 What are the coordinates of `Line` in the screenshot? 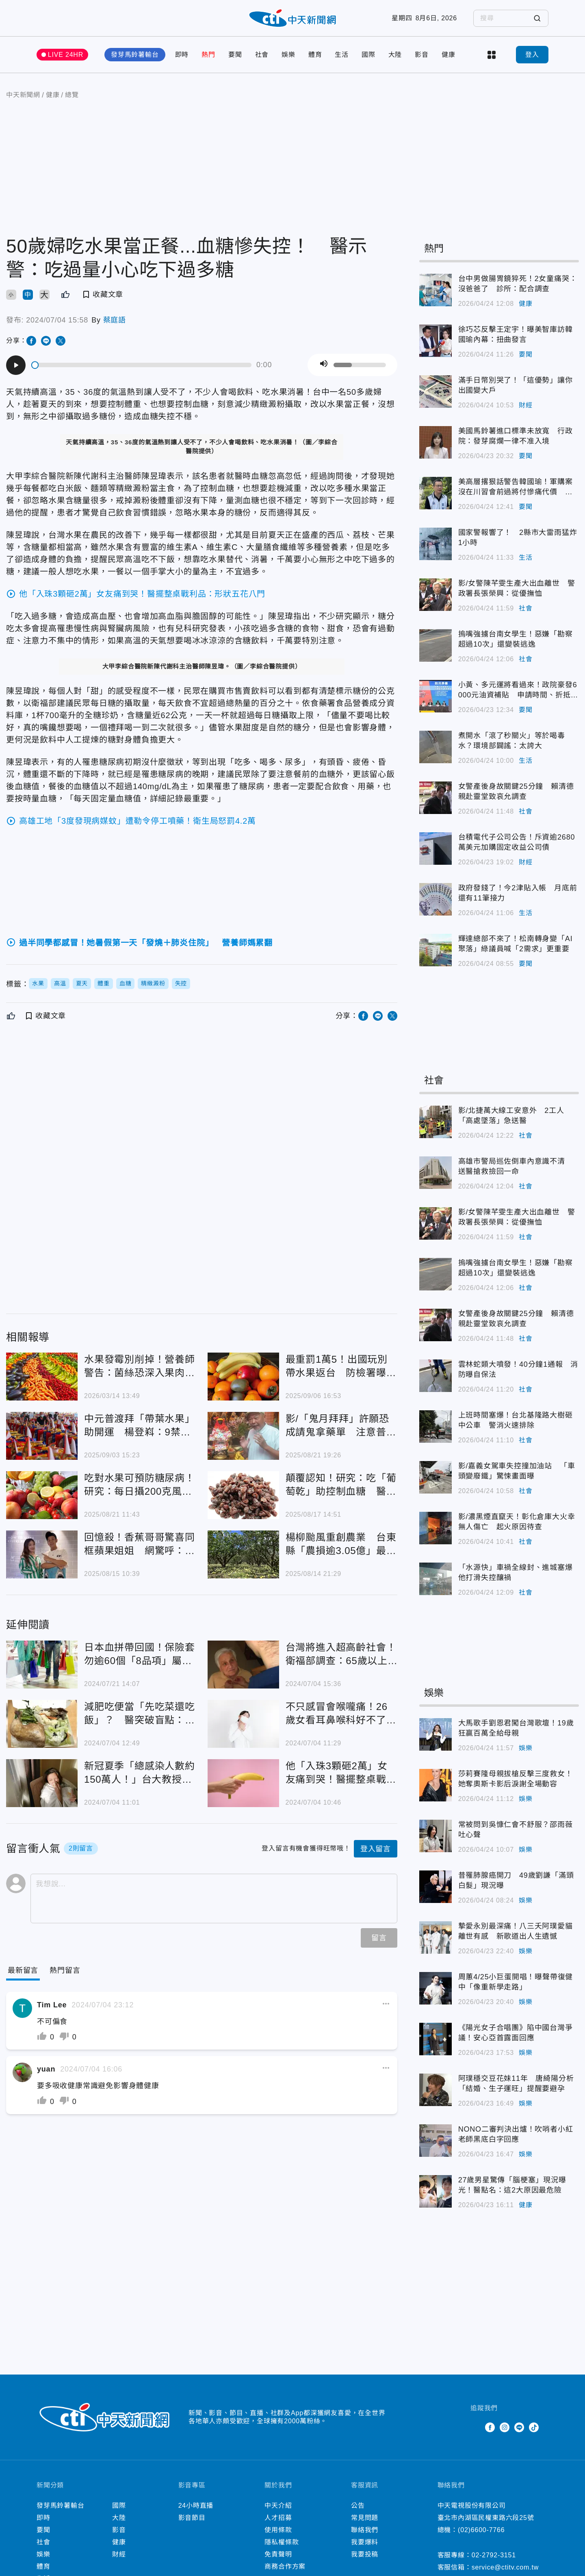 It's located at (519, 2427).